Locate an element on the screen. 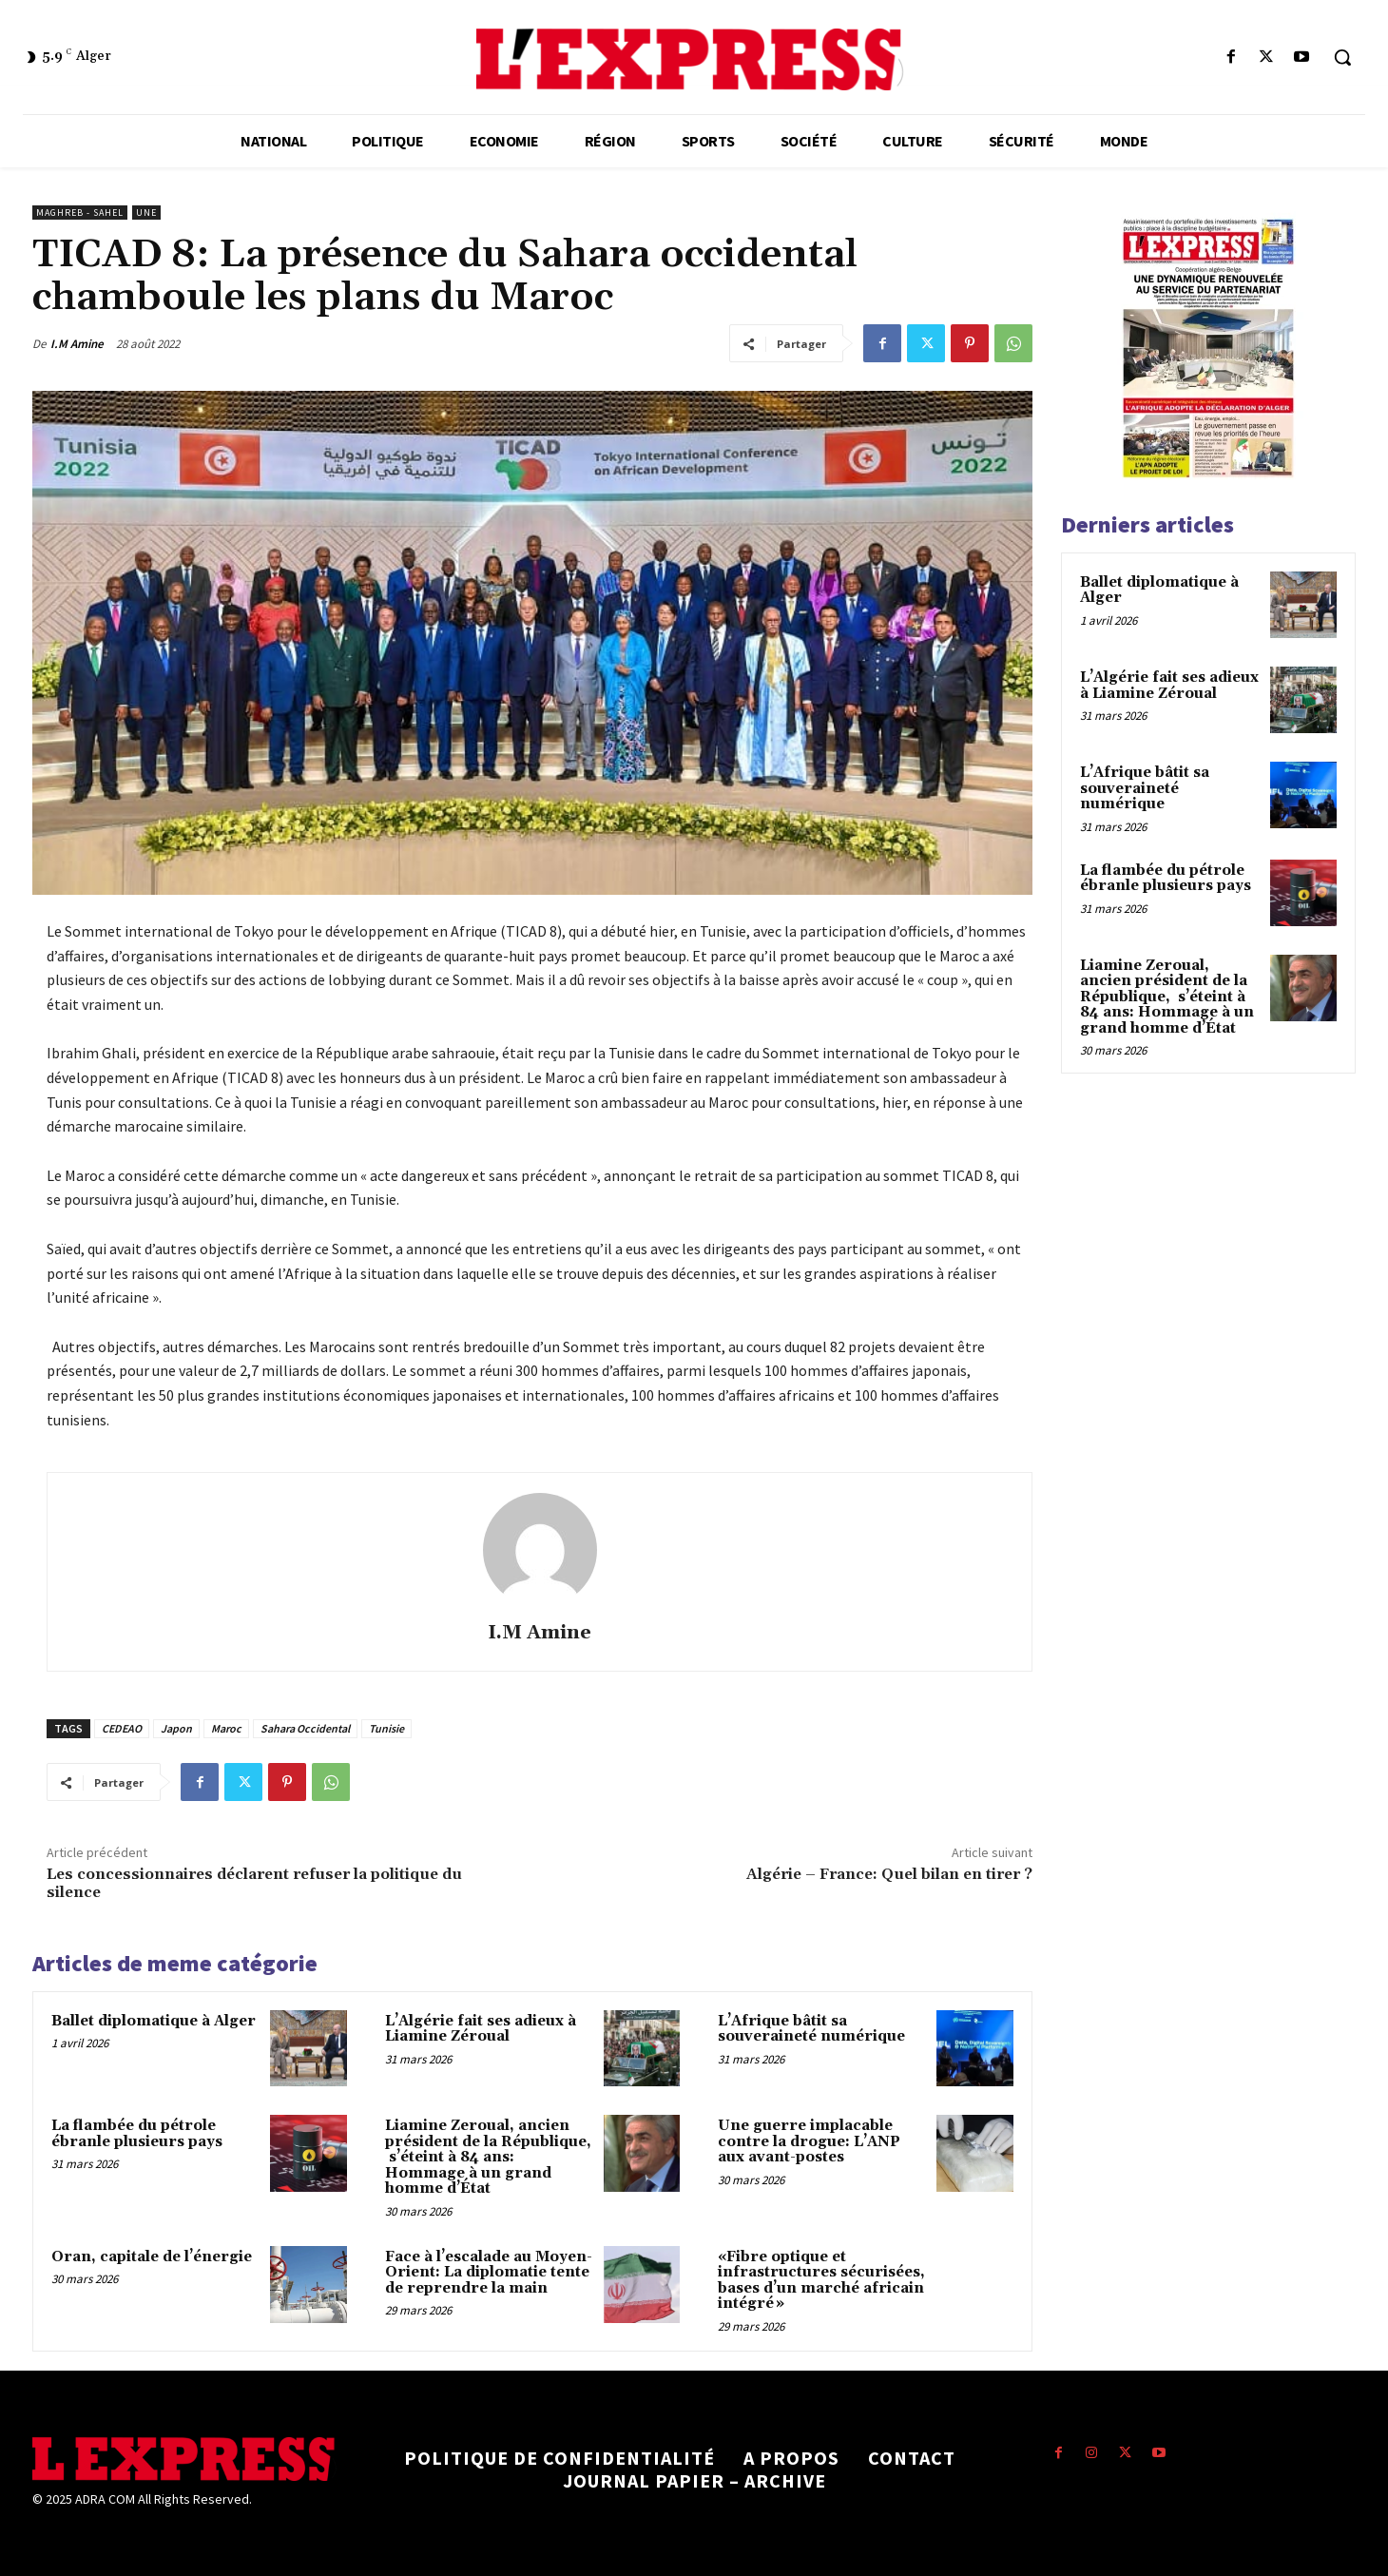  Une guerre implacable contre la drogue: L’ANP aux avant-postes is located at coordinates (809, 2141).